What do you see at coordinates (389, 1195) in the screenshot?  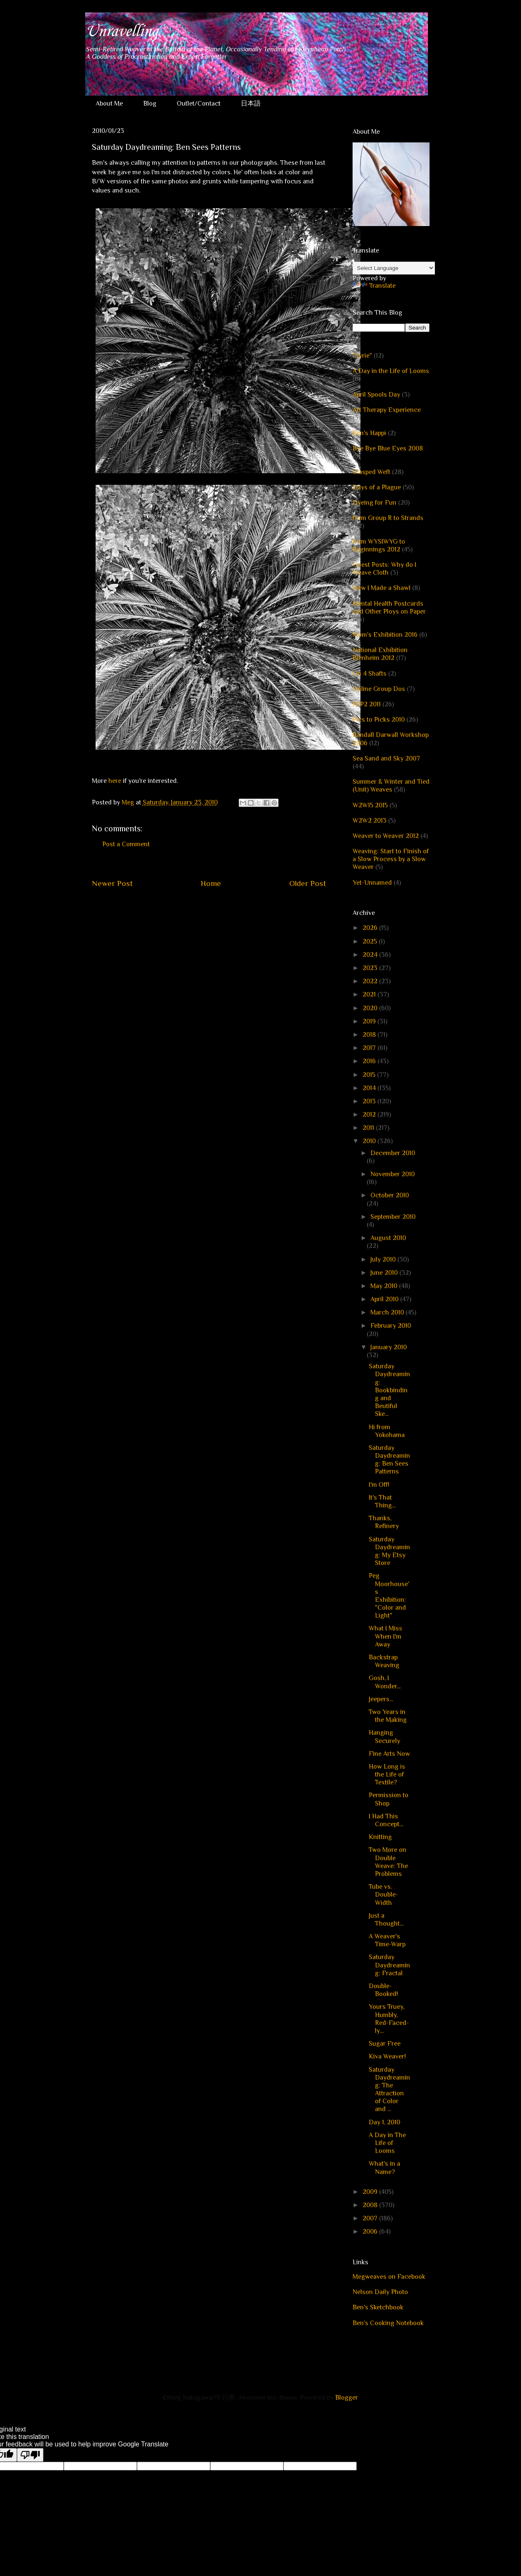 I see `October 2010` at bounding box center [389, 1195].